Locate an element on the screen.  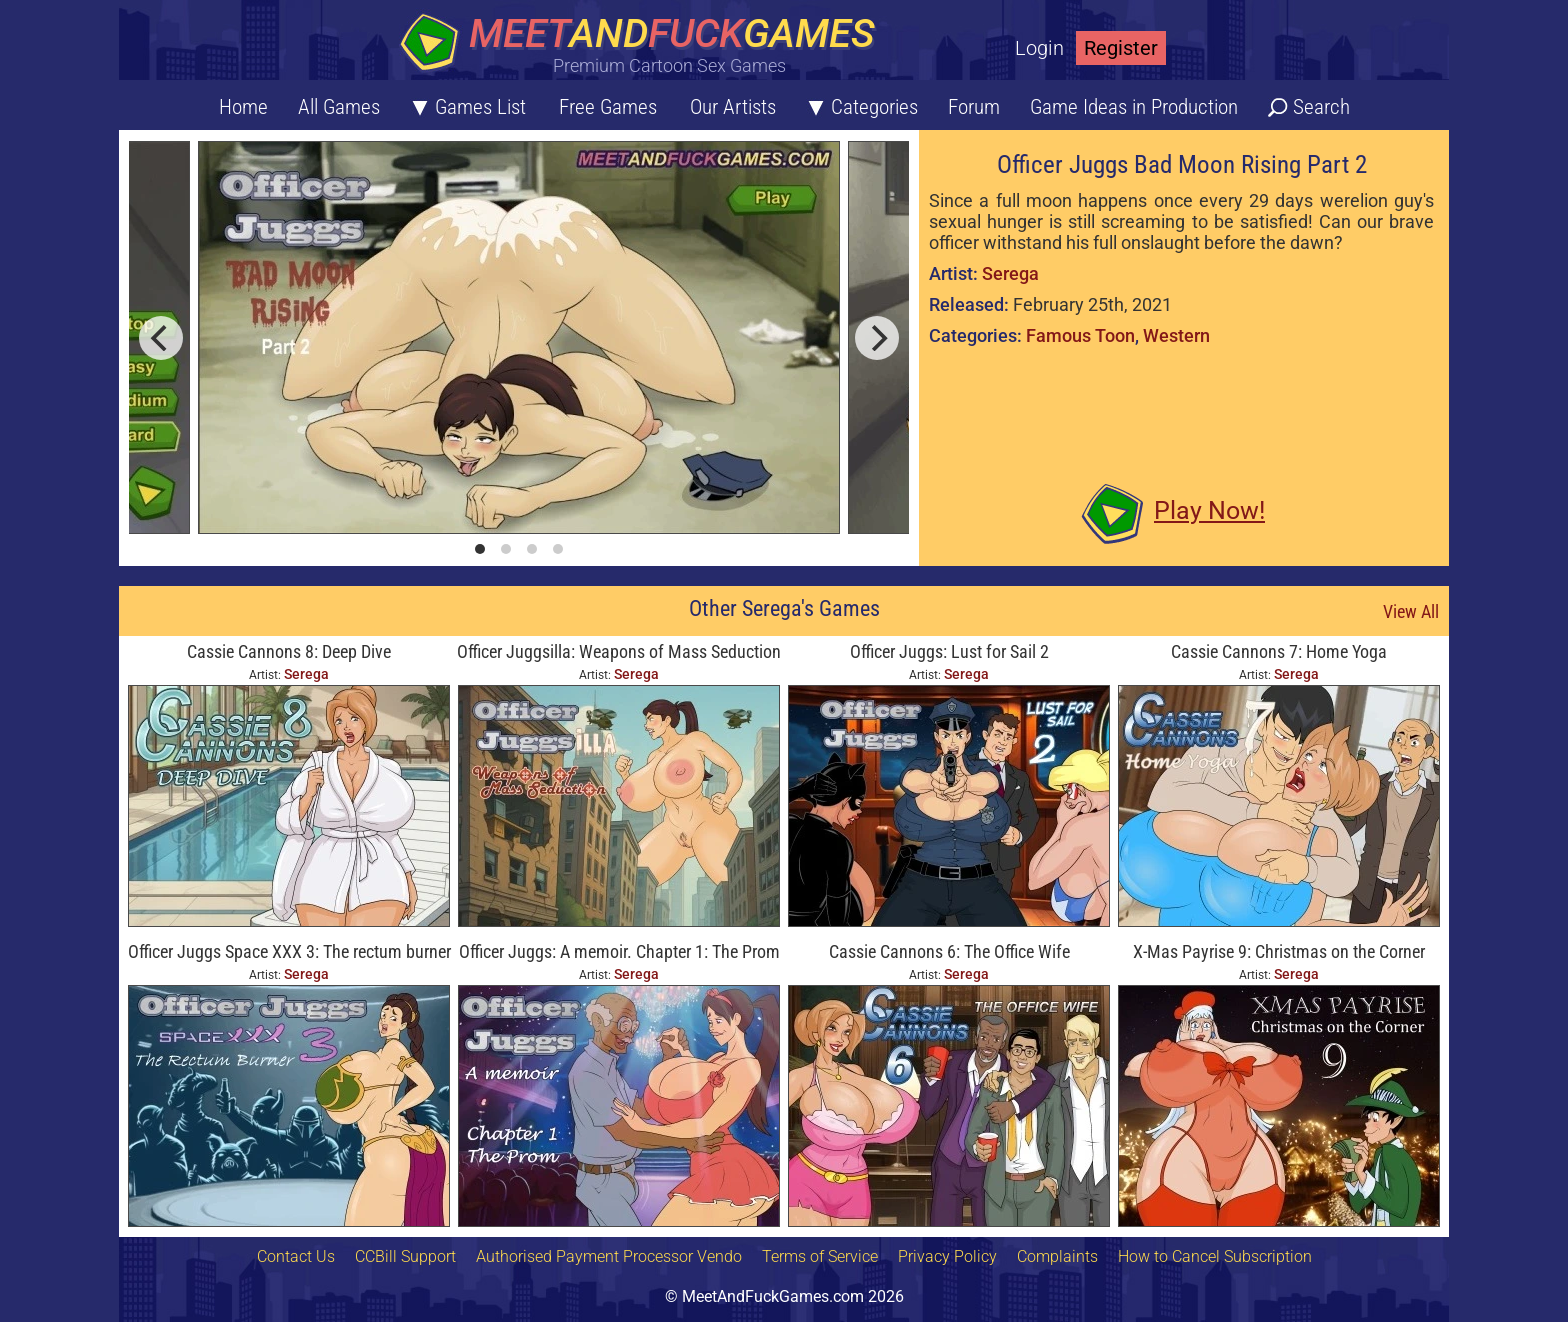
X-Mas Payrise 9: Christmas on the Corner is located at coordinates (1279, 951).